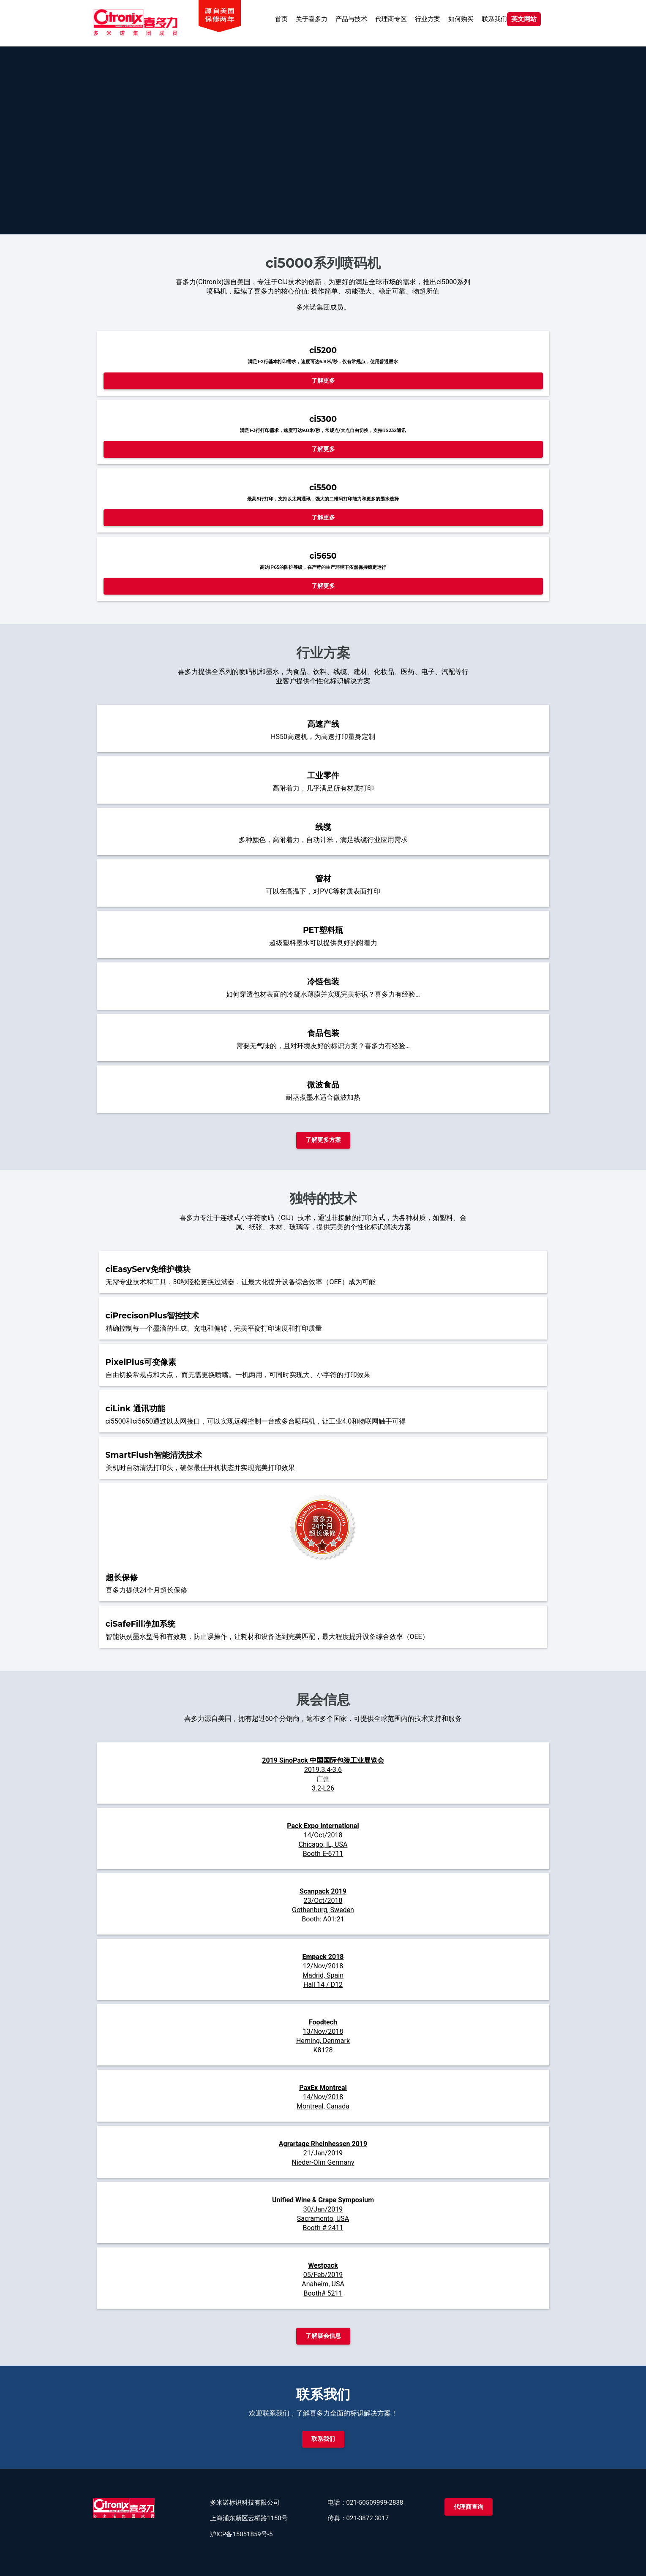 This screenshot has width=646, height=2576. What do you see at coordinates (311, 19) in the screenshot?
I see `关于喜多力` at bounding box center [311, 19].